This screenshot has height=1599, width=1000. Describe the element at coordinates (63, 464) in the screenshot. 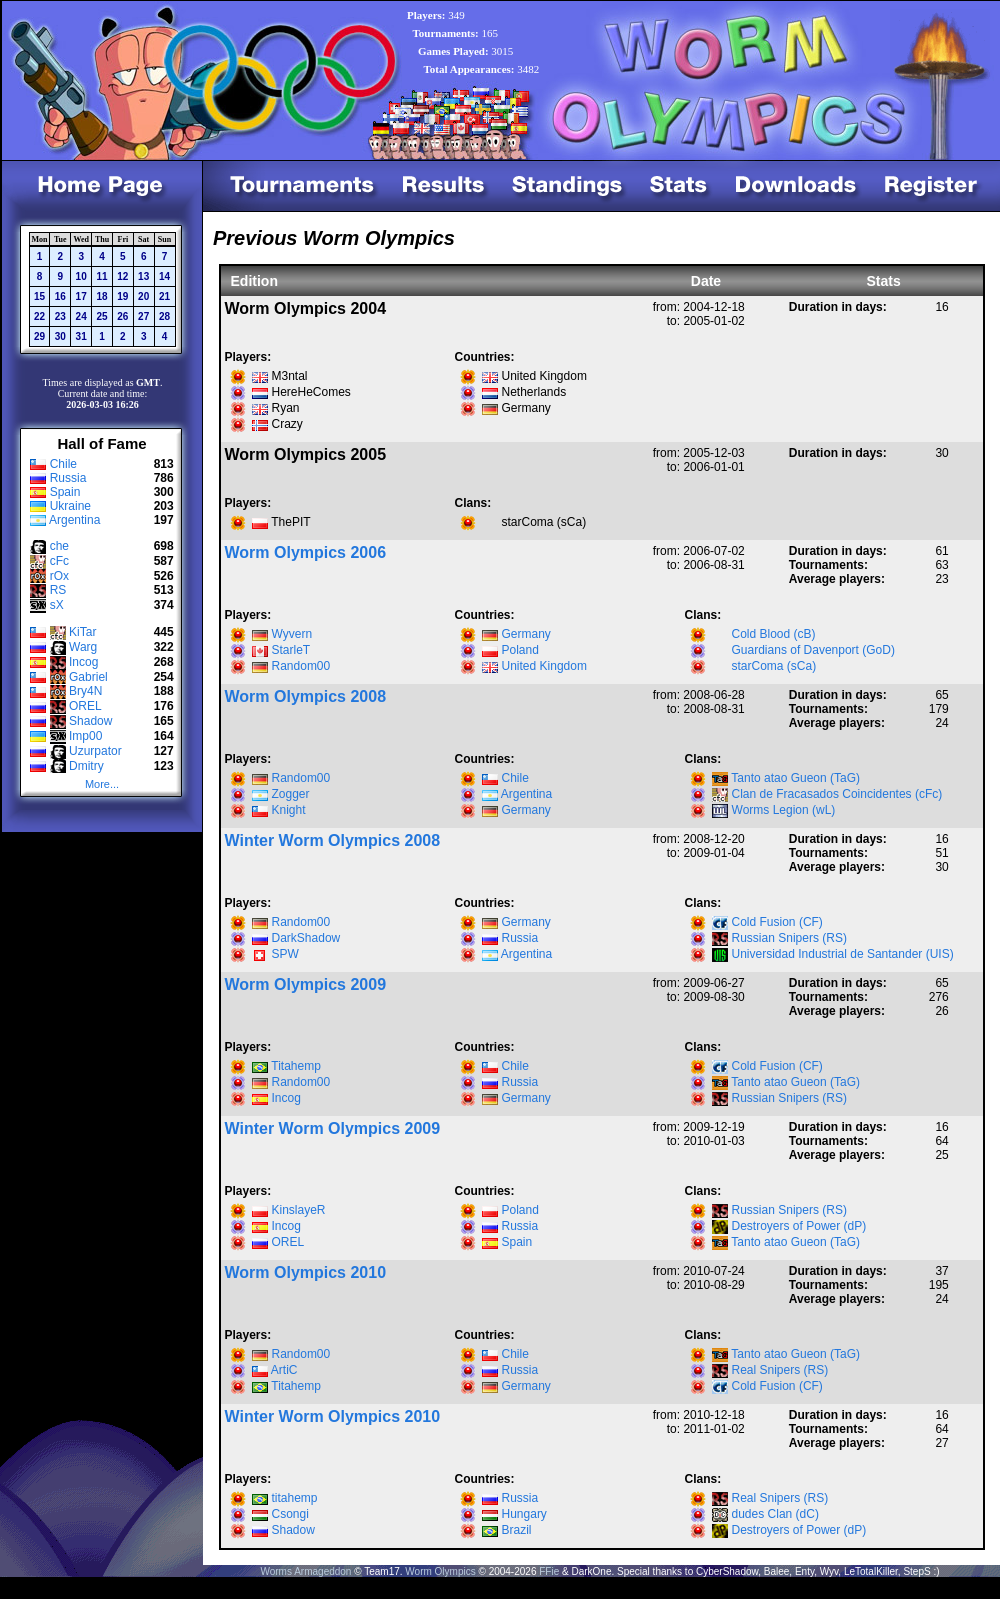

I see `Chile` at that location.